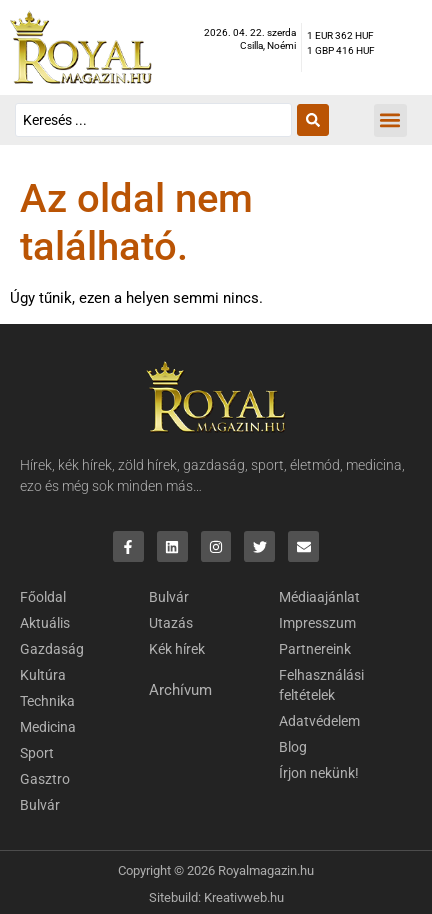  I want to click on Kreativweb.hu, so click(244, 897).